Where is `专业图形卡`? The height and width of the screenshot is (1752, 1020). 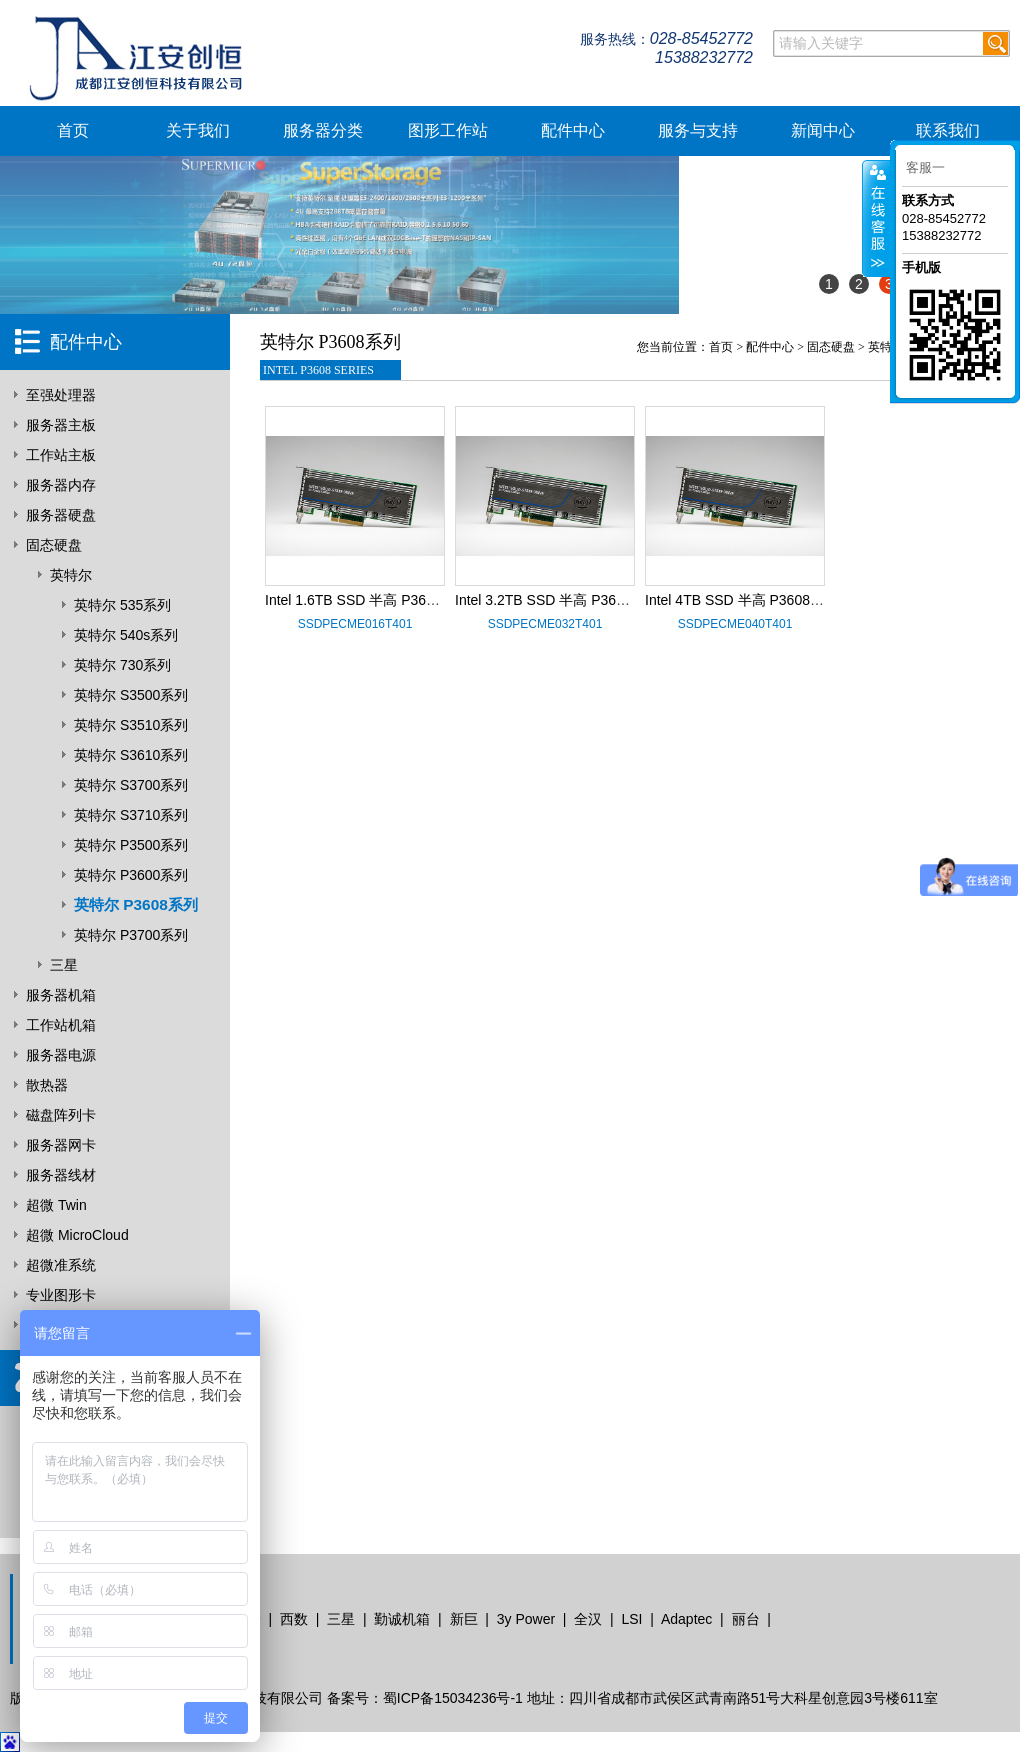 专业图形卡 is located at coordinates (61, 1295).